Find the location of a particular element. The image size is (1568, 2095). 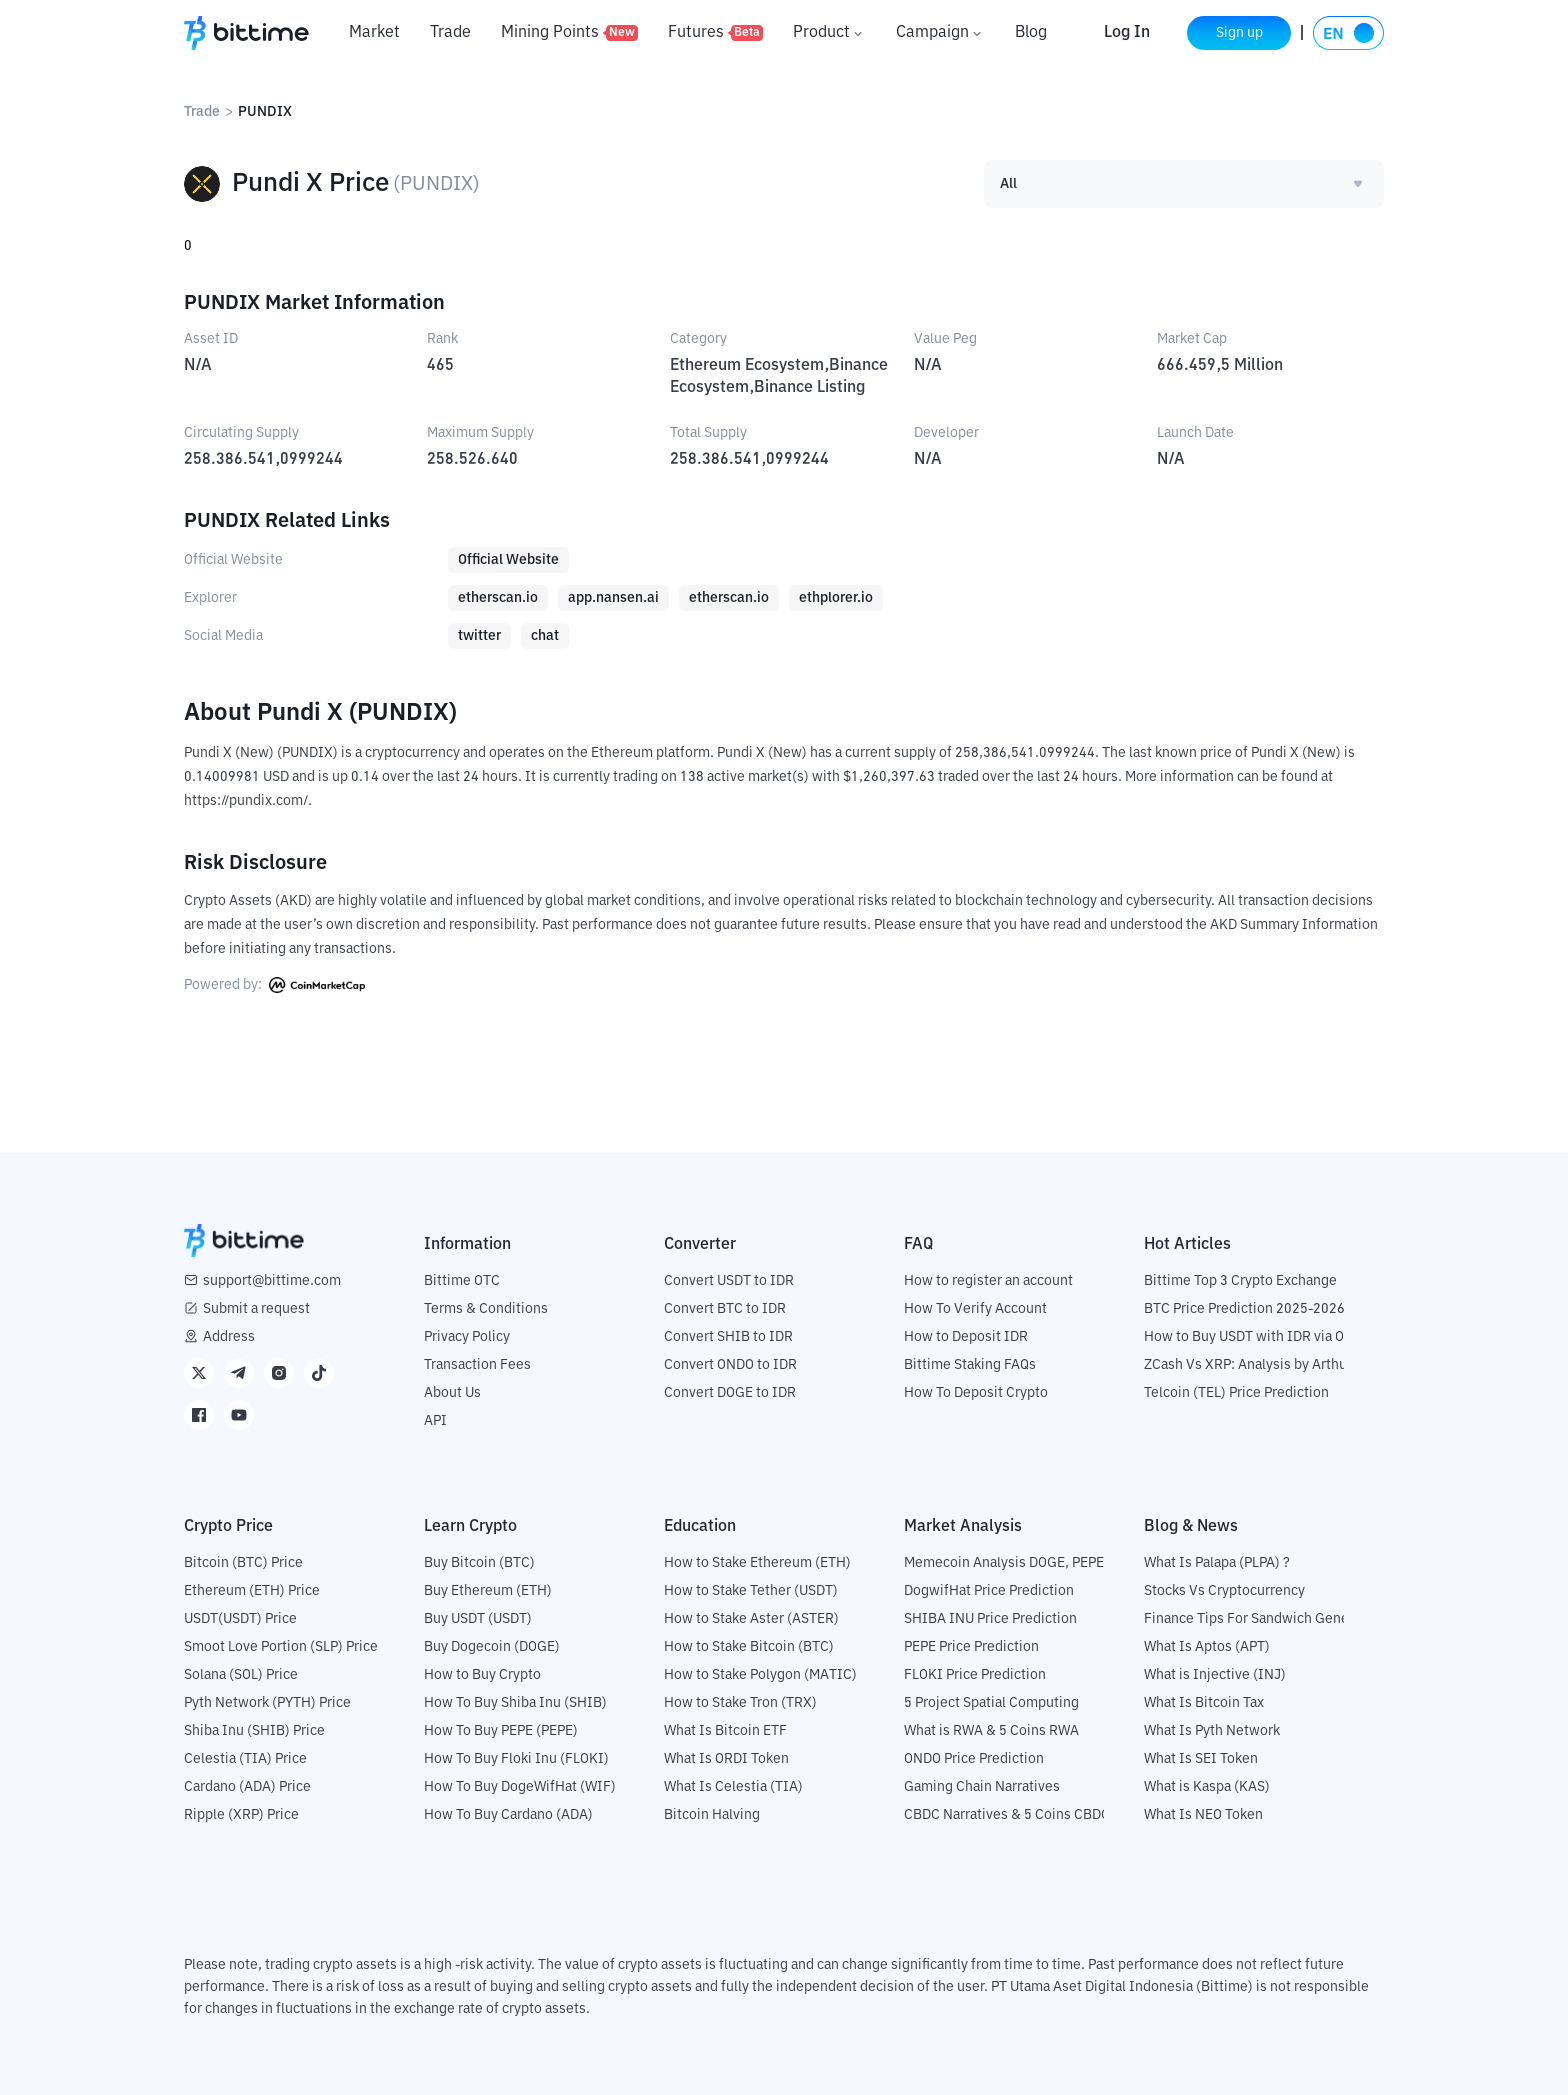

What Is SEI Token is located at coordinates (1201, 1759).